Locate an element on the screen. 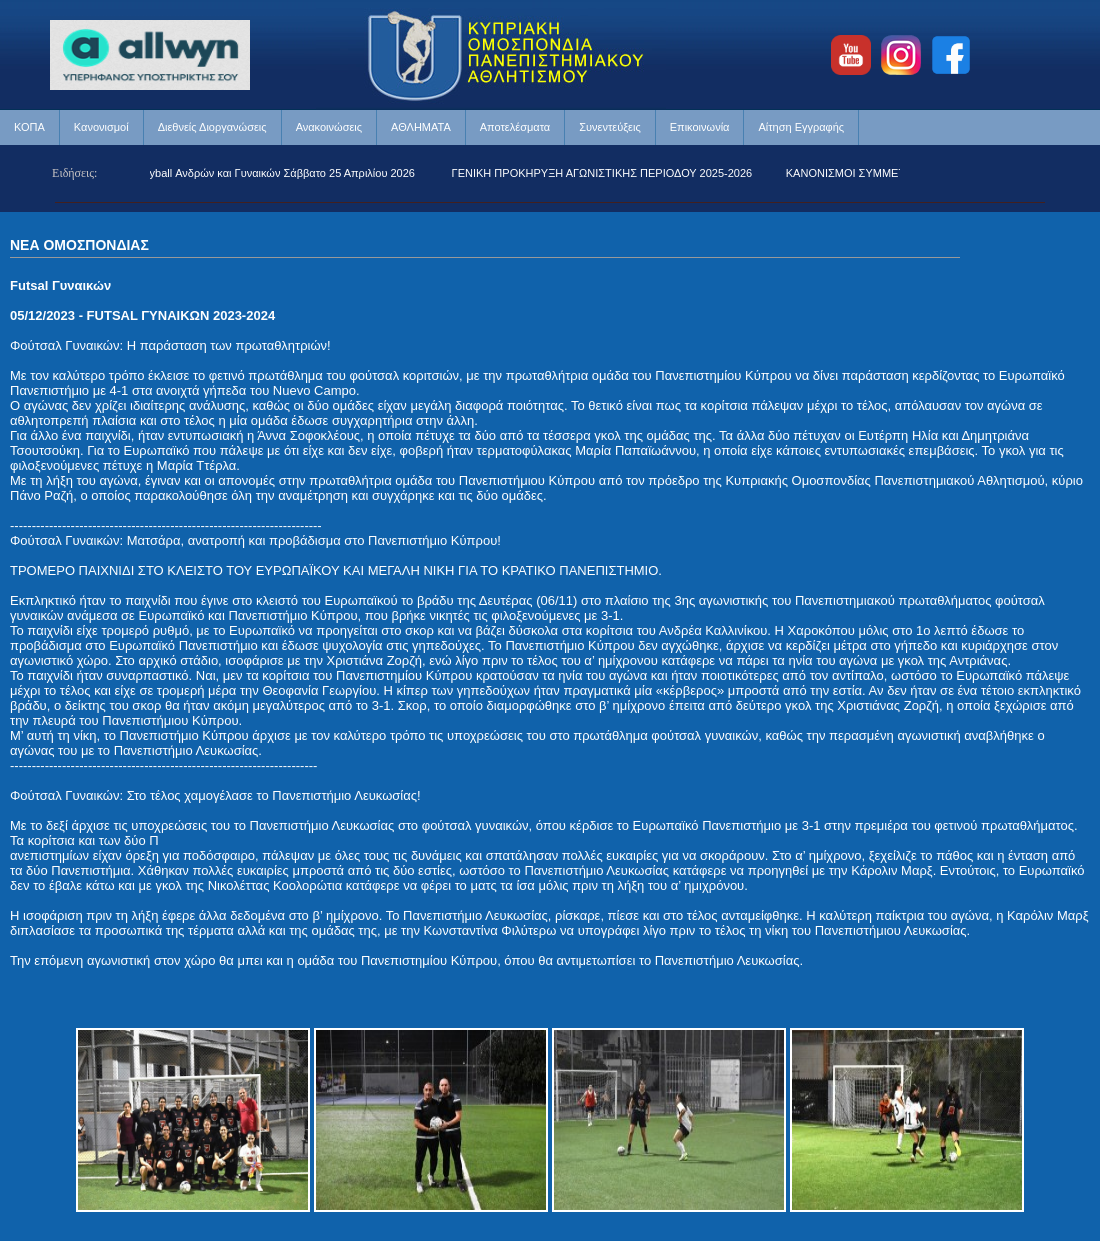 Image resolution: width=1100 pixels, height=1241 pixels. Αποτελέσματα is located at coordinates (515, 127).